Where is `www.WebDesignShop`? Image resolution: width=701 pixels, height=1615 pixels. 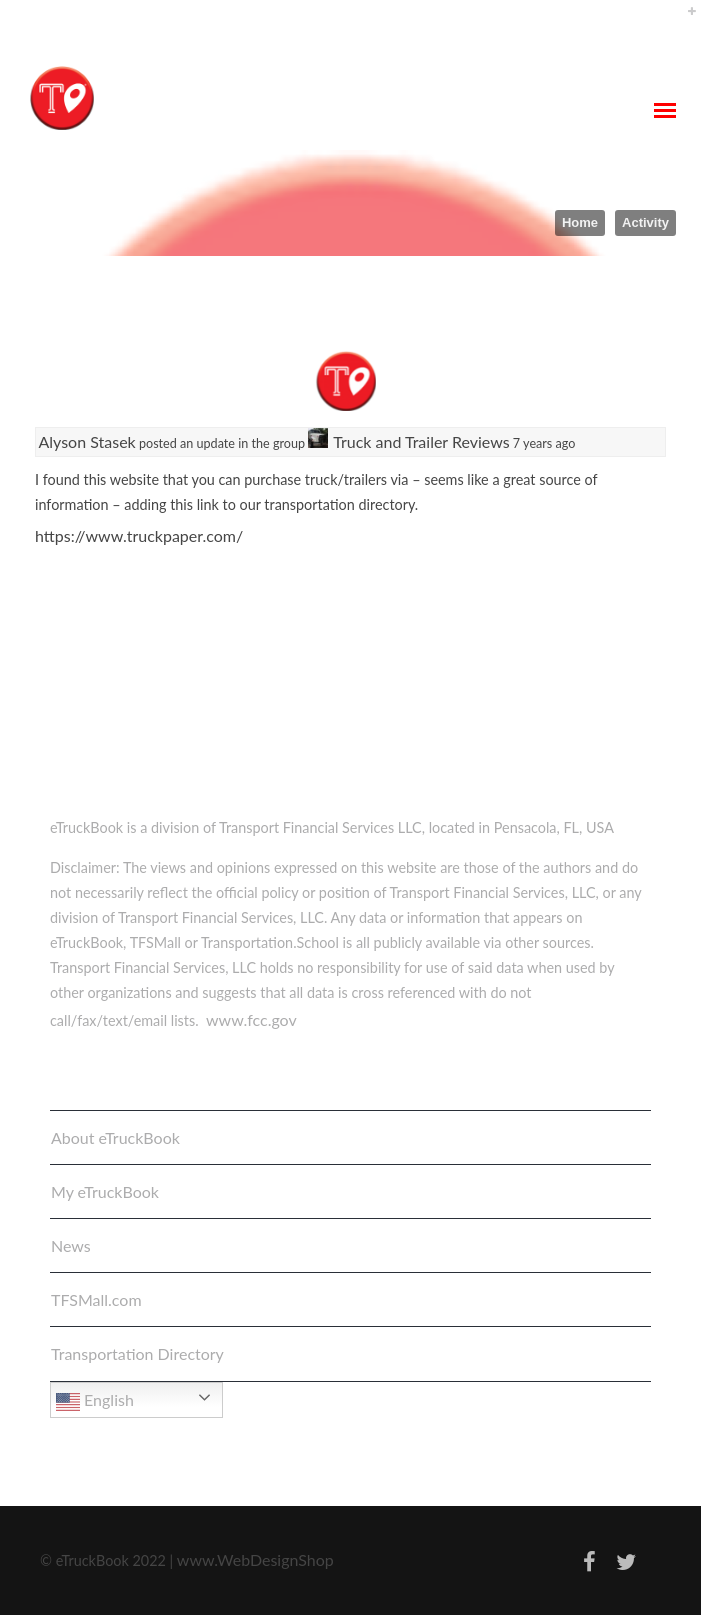 www.WebDesignShop is located at coordinates (255, 1559).